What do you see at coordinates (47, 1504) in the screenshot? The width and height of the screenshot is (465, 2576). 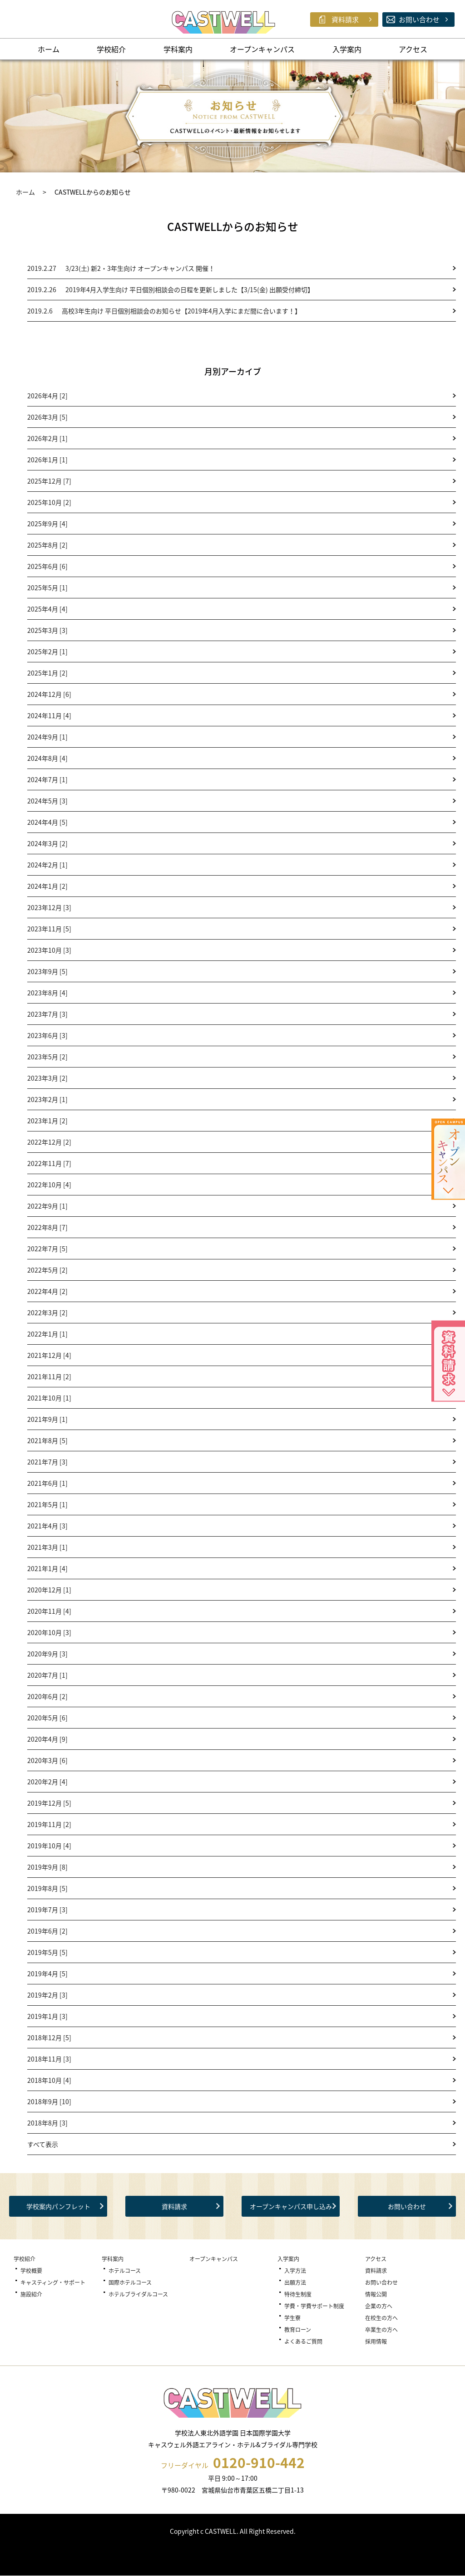 I see `2021年5月 [1]` at bounding box center [47, 1504].